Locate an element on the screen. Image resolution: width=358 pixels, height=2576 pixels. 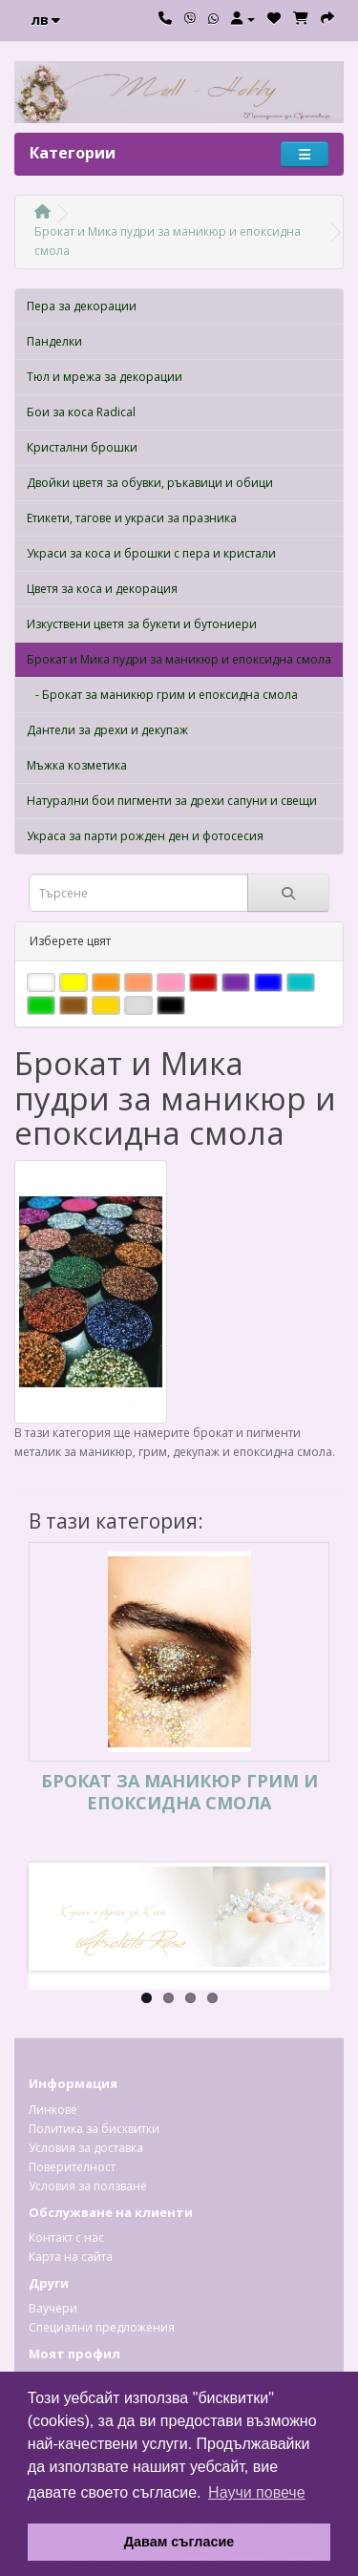
Брокат и Мика пудри за маникюр и епоксидна смола is located at coordinates (179, 659).